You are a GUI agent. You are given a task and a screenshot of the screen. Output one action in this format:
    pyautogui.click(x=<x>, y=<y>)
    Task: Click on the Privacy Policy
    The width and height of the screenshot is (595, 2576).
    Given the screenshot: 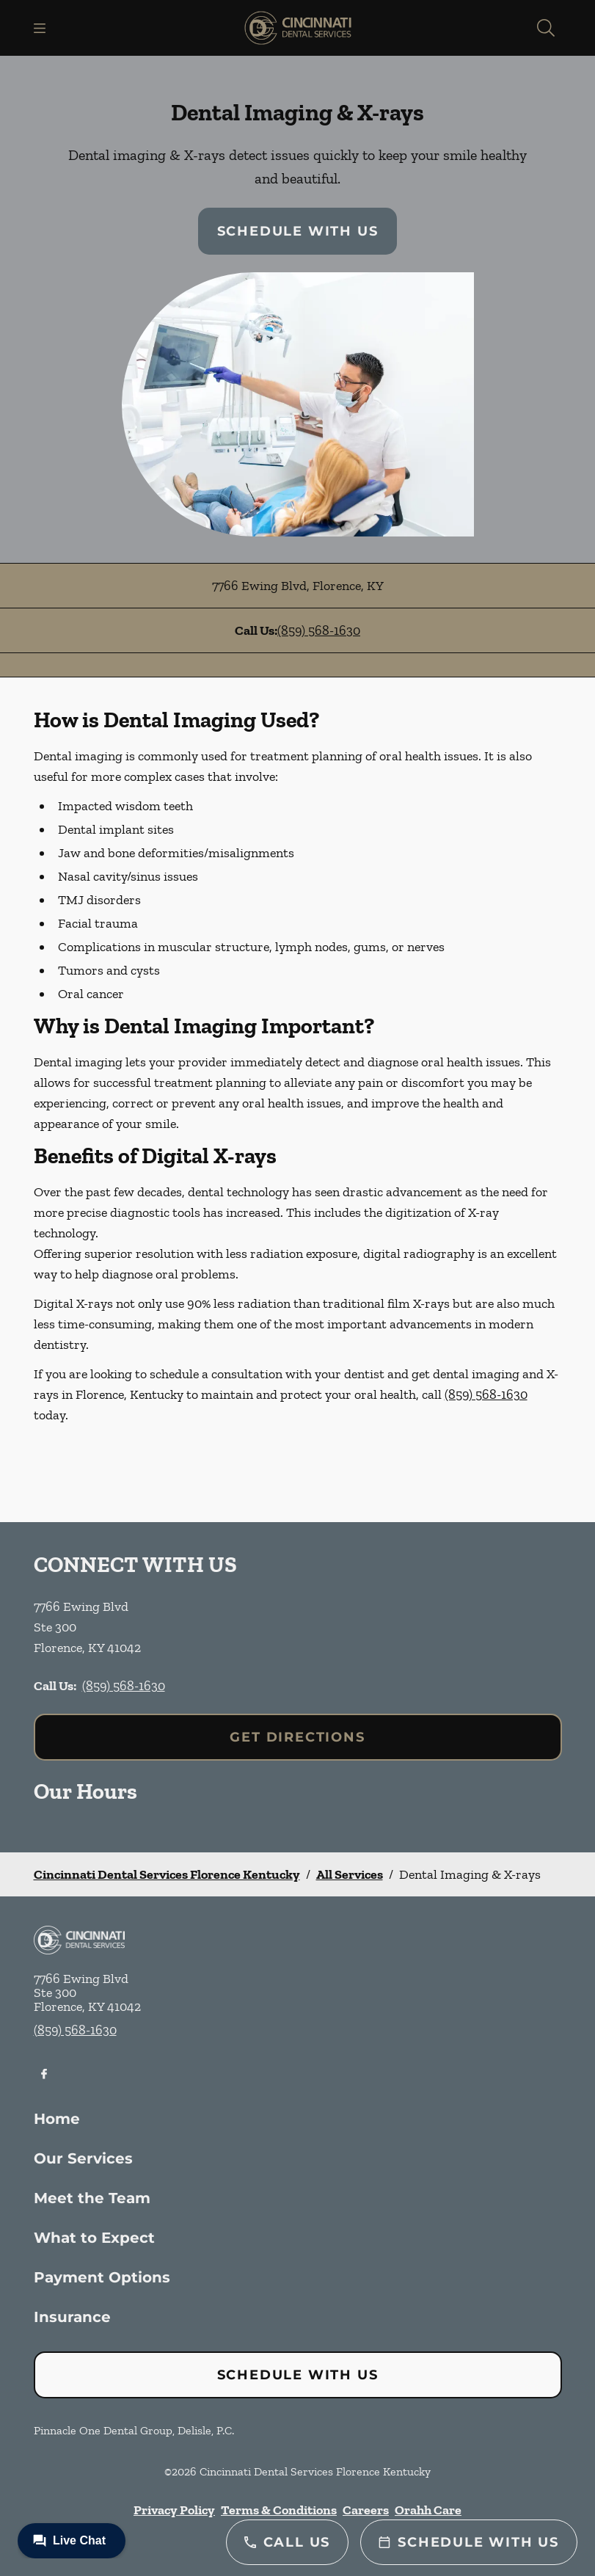 What is the action you would take?
    pyautogui.click(x=174, y=2510)
    